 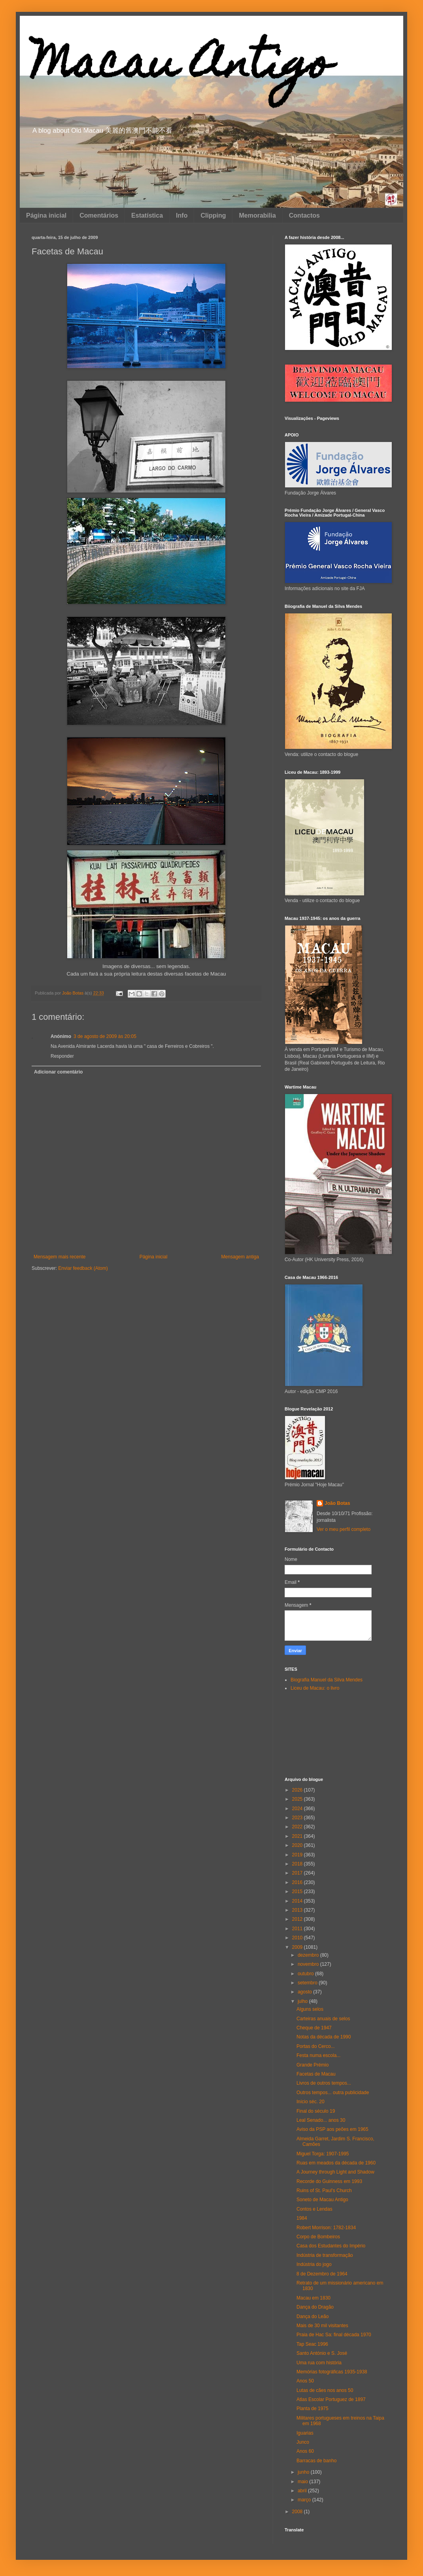 I want to click on Memórias fotográficas 1935-1938, so click(x=331, y=2372).